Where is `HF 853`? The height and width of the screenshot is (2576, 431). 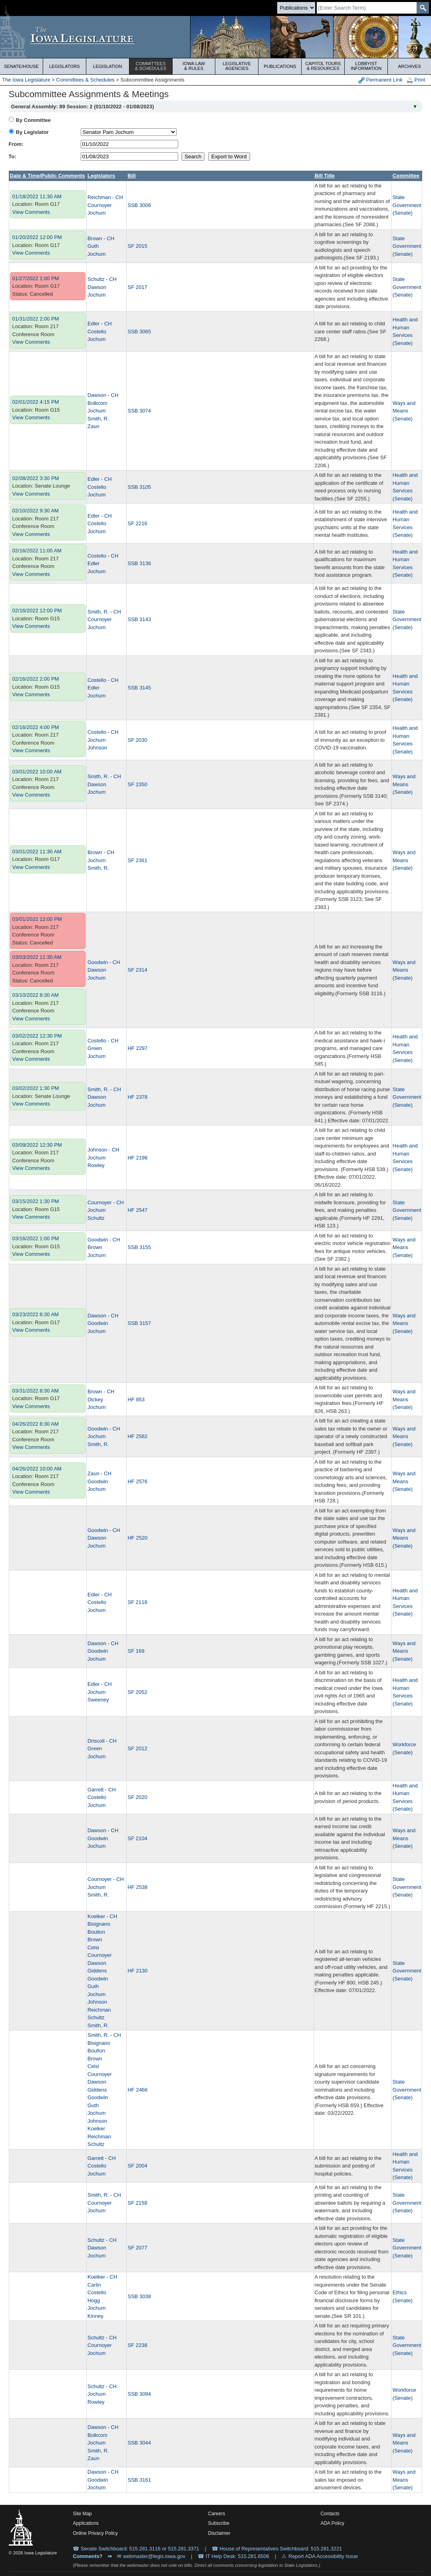
HF 853 is located at coordinates (136, 1400).